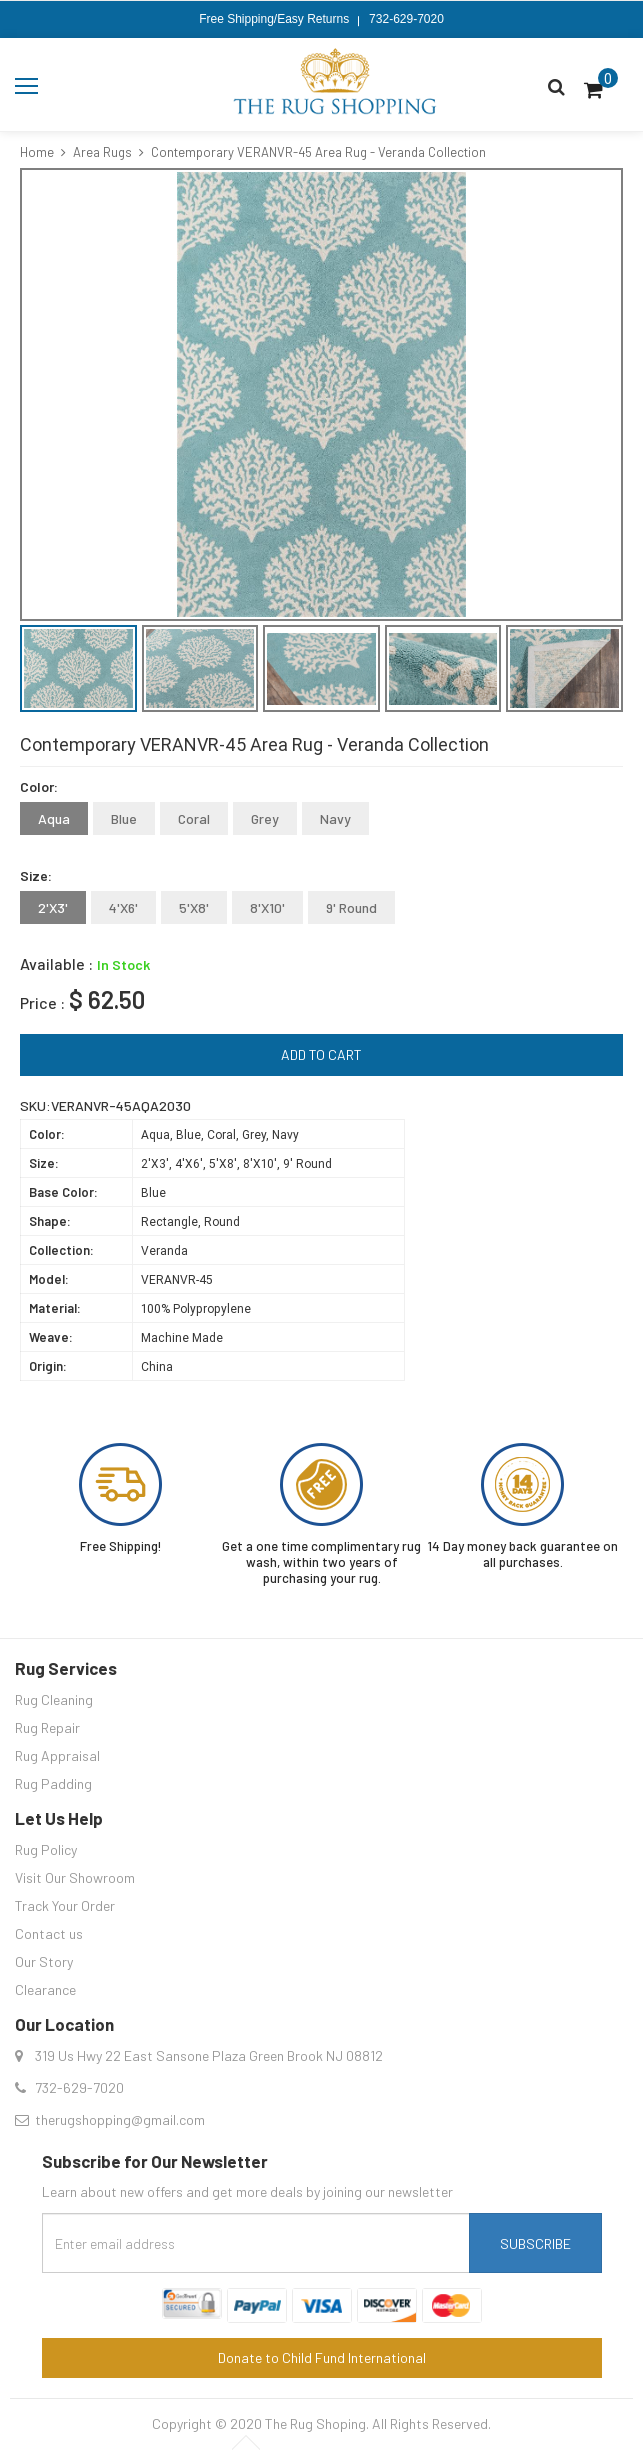 The width and height of the screenshot is (643, 2450). Describe the element at coordinates (39, 786) in the screenshot. I see `Color:` at that location.